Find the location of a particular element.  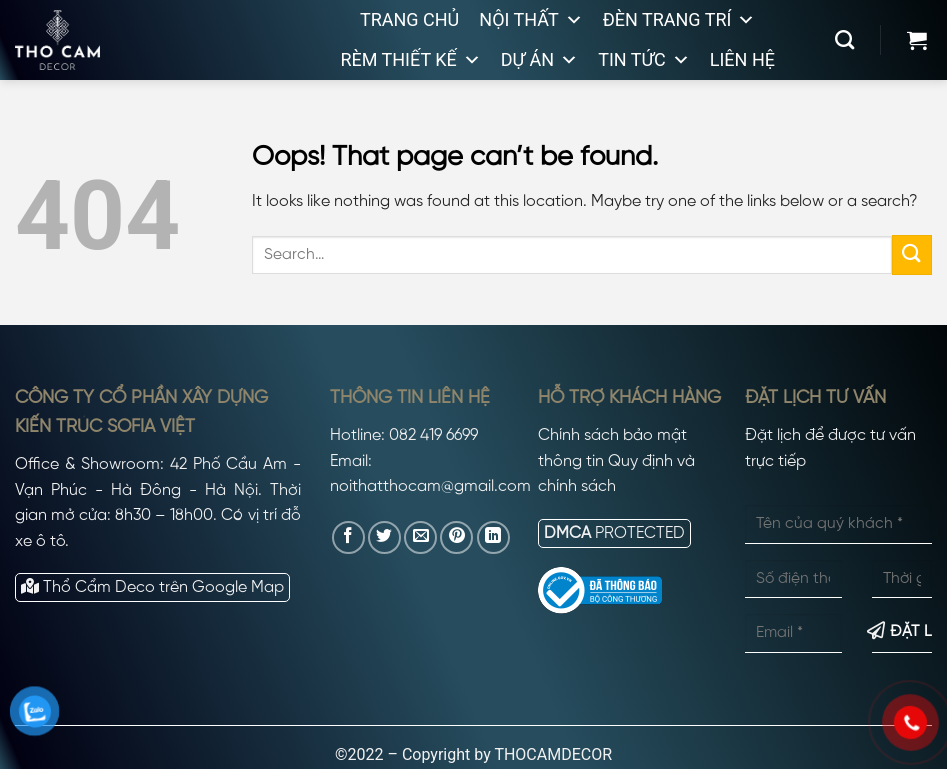

Rèm thiết kế is located at coordinates (410, 60).